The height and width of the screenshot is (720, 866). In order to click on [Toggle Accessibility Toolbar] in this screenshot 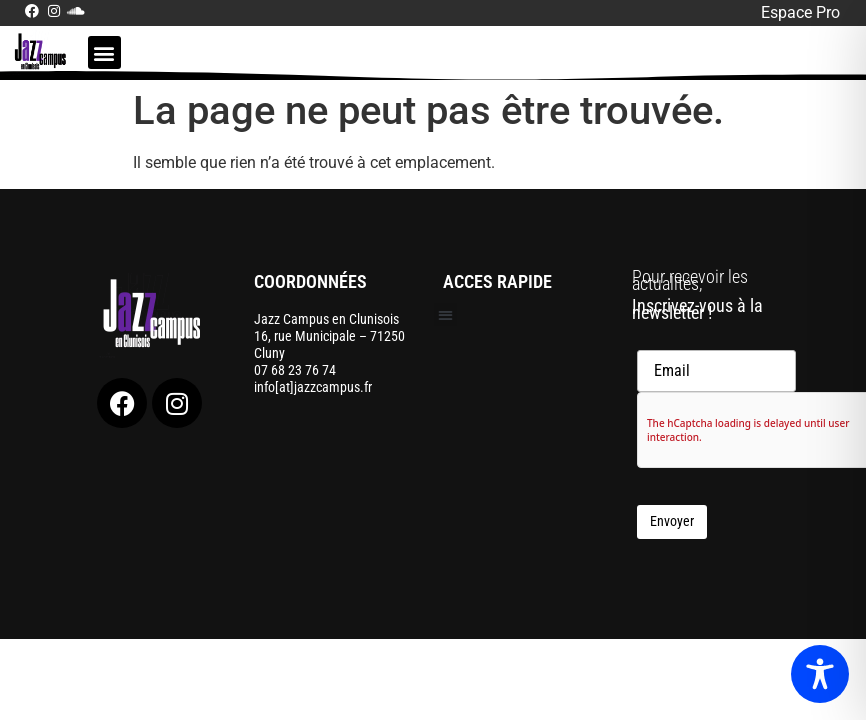, I will do `click(820, 674)`.